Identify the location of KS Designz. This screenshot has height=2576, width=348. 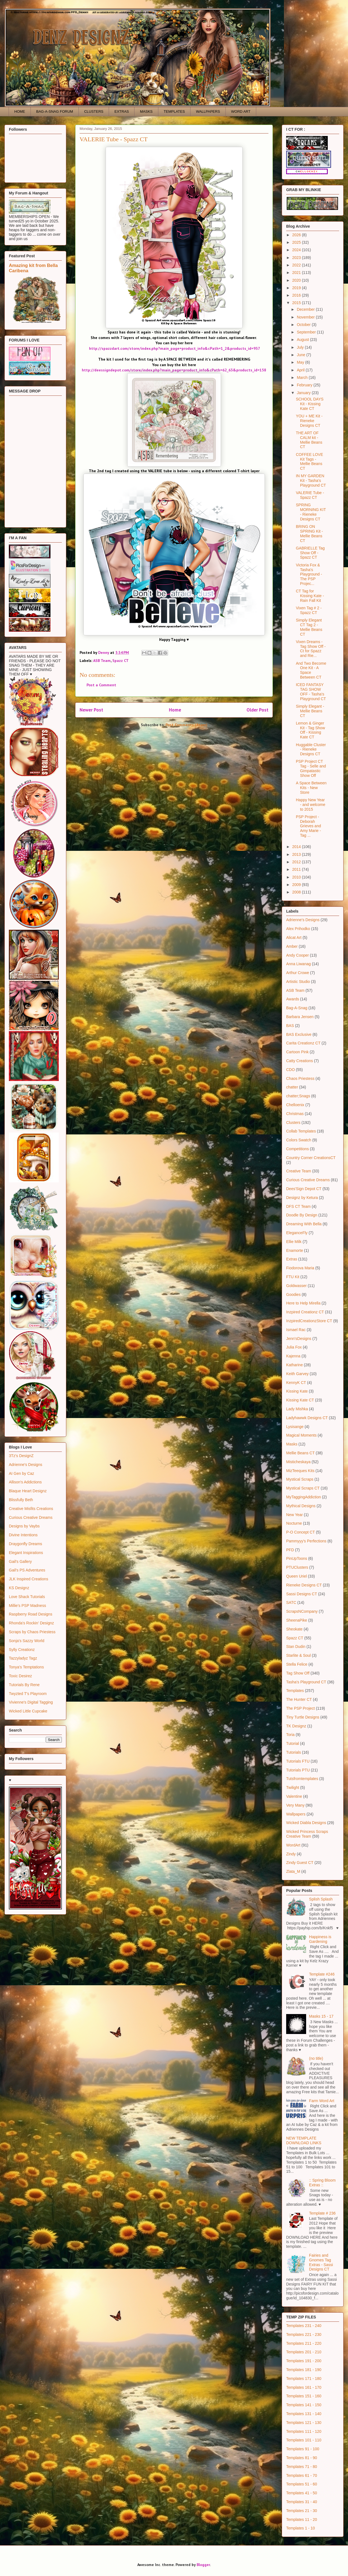
(19, 1588).